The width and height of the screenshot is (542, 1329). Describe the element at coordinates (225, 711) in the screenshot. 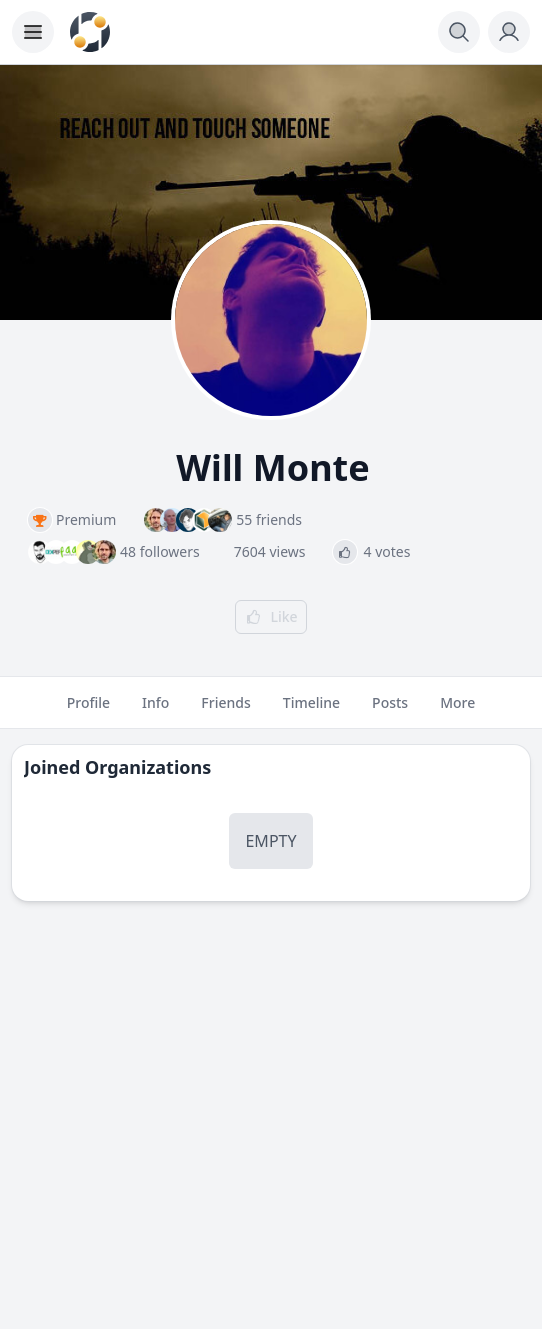

I see `Friends` at that location.